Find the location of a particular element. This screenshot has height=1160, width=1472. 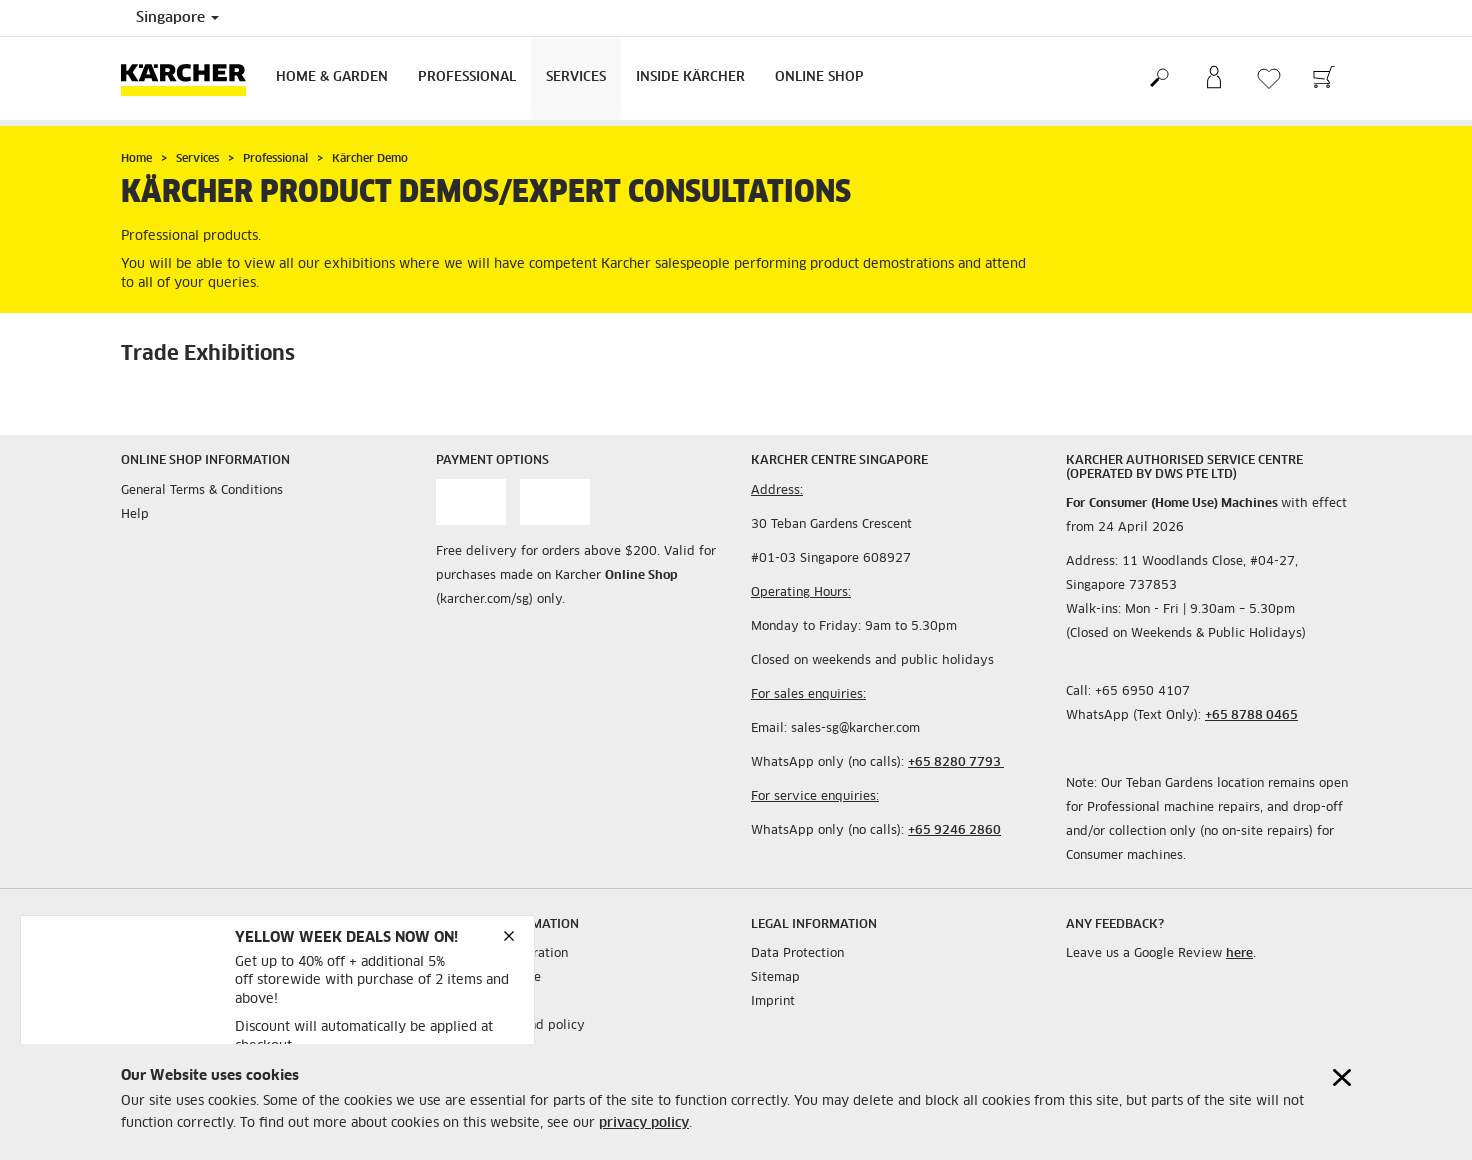

[Back to the home page] is located at coordinates (191, 78).